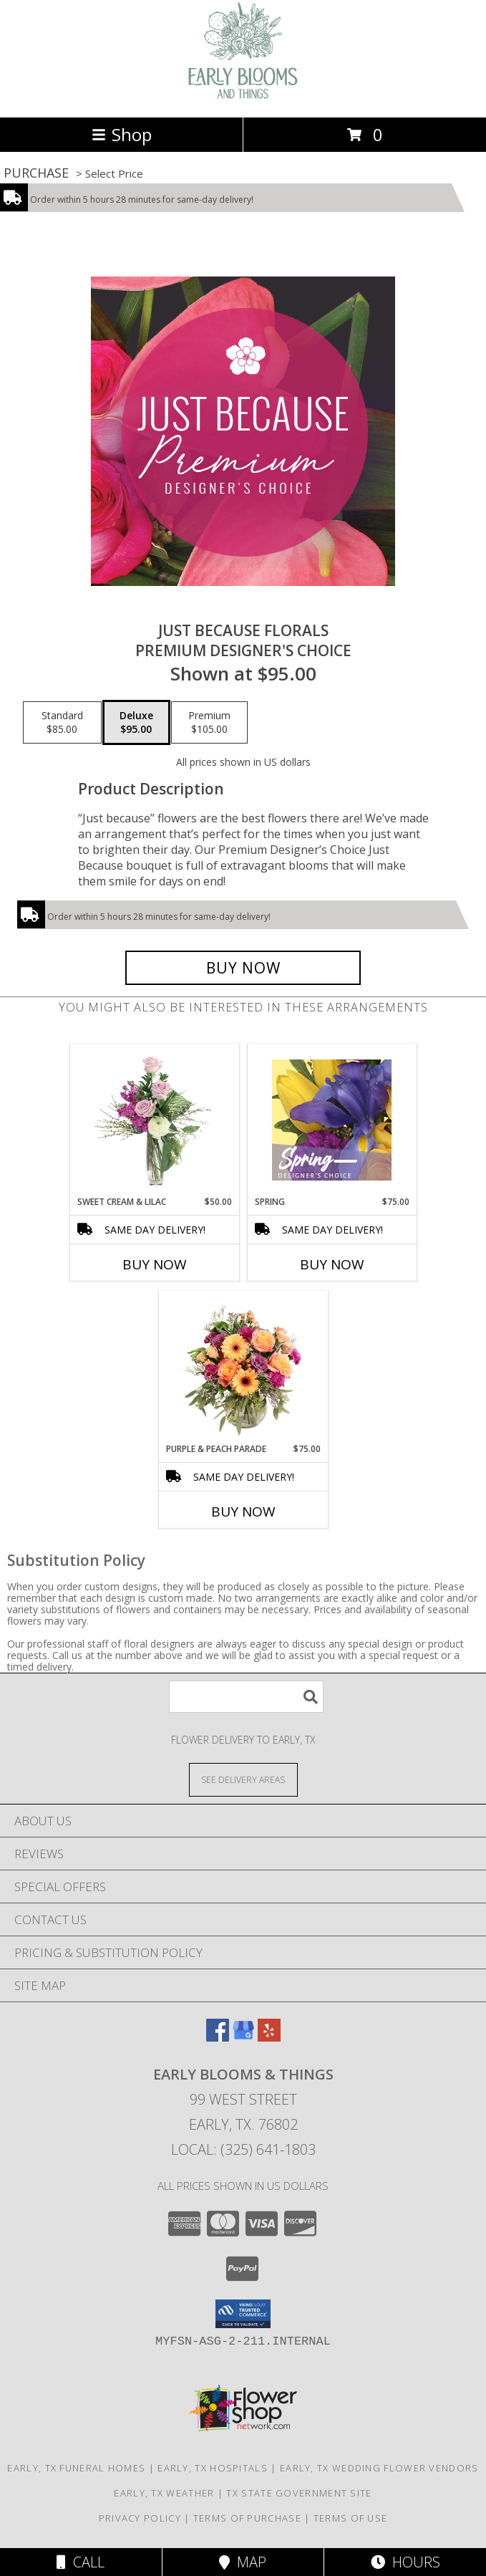 The width and height of the screenshot is (486, 2576). I want to click on [View Sweet Cream & Lilac Floral Design Info], so click(154, 1119).